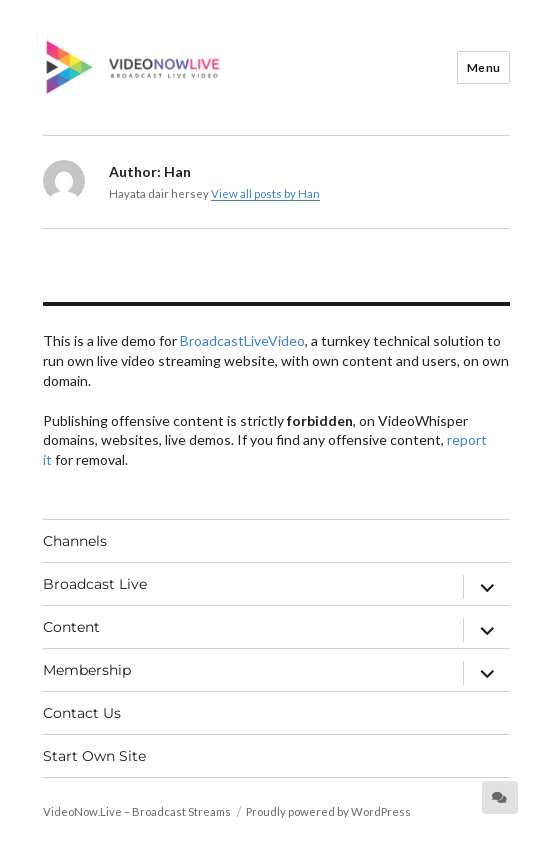 The image size is (553, 846). Describe the element at coordinates (94, 756) in the screenshot. I see `Start Own Site` at that location.